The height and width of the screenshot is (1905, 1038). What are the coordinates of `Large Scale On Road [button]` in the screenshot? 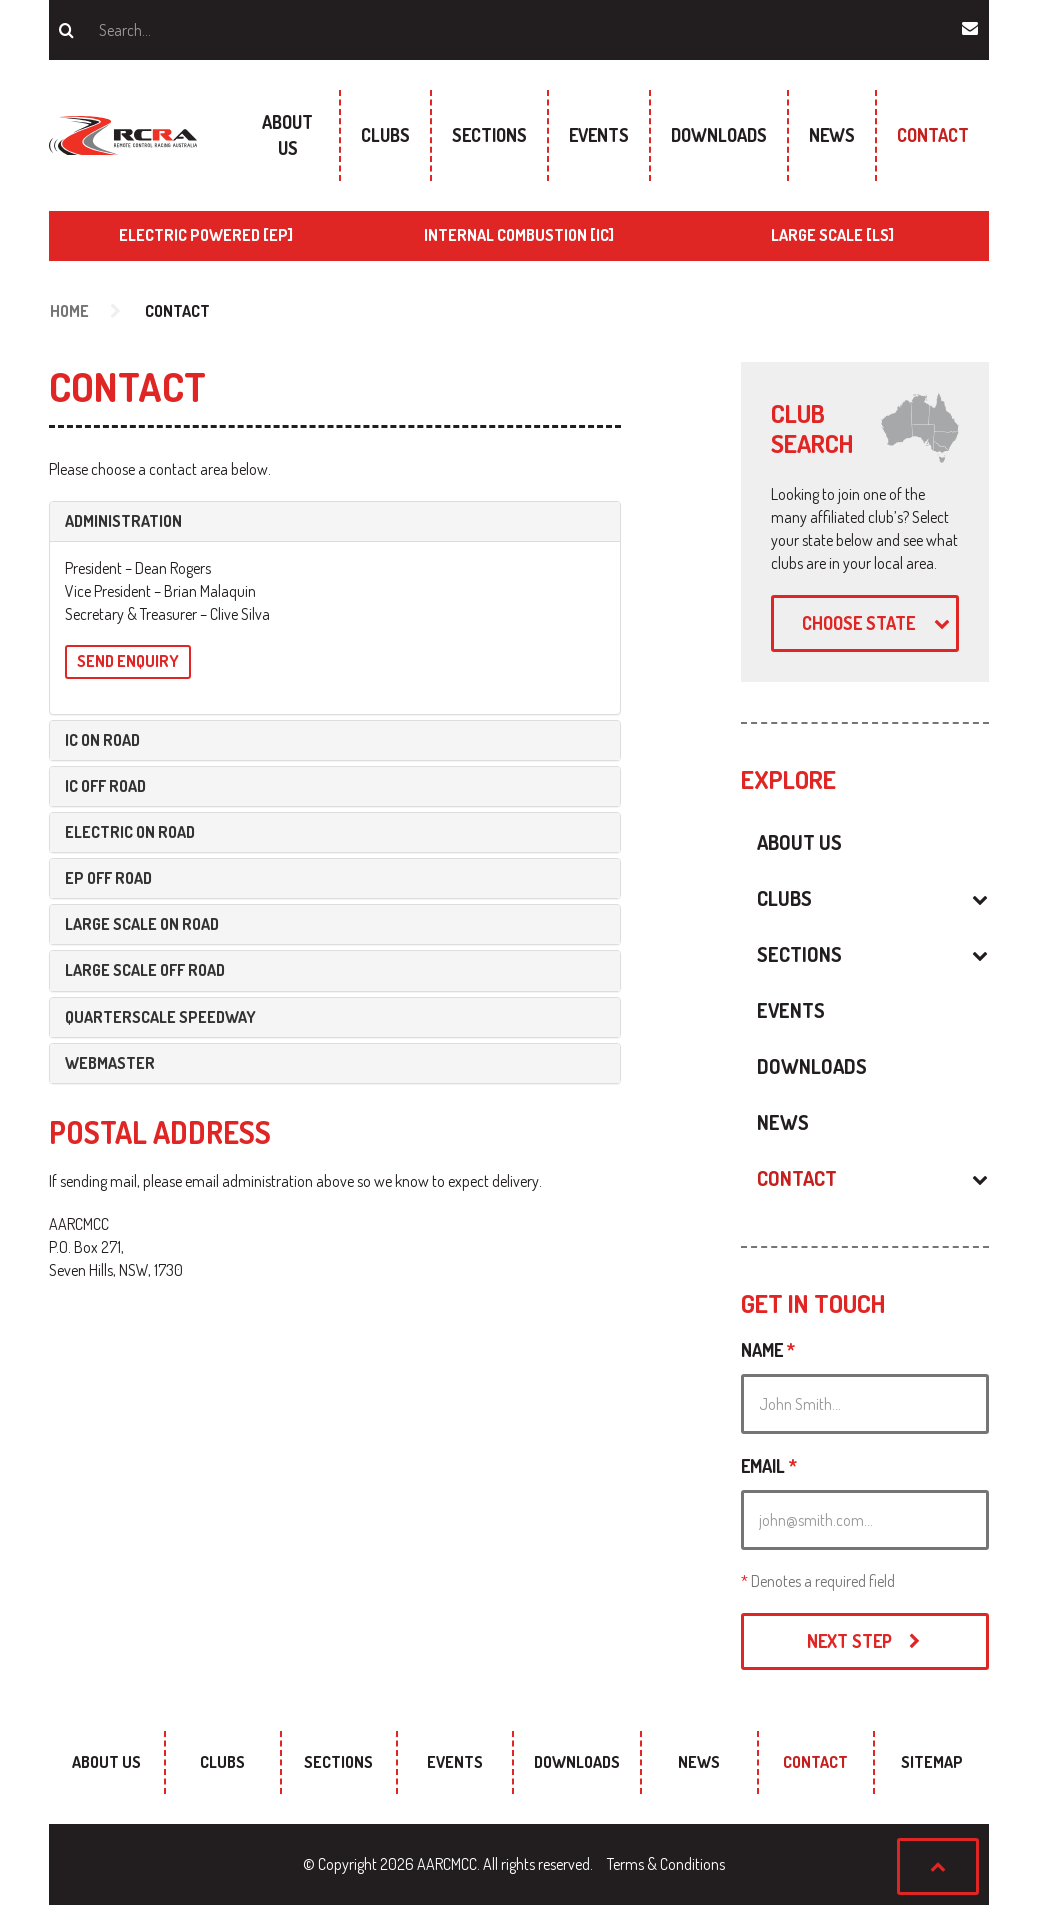 It's located at (142, 924).